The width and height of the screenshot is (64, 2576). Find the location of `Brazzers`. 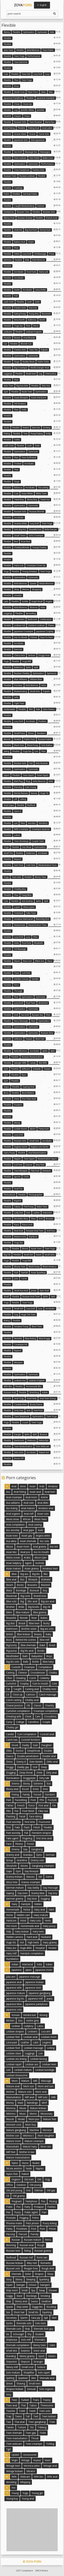

Brazzers is located at coordinates (32, 1585).